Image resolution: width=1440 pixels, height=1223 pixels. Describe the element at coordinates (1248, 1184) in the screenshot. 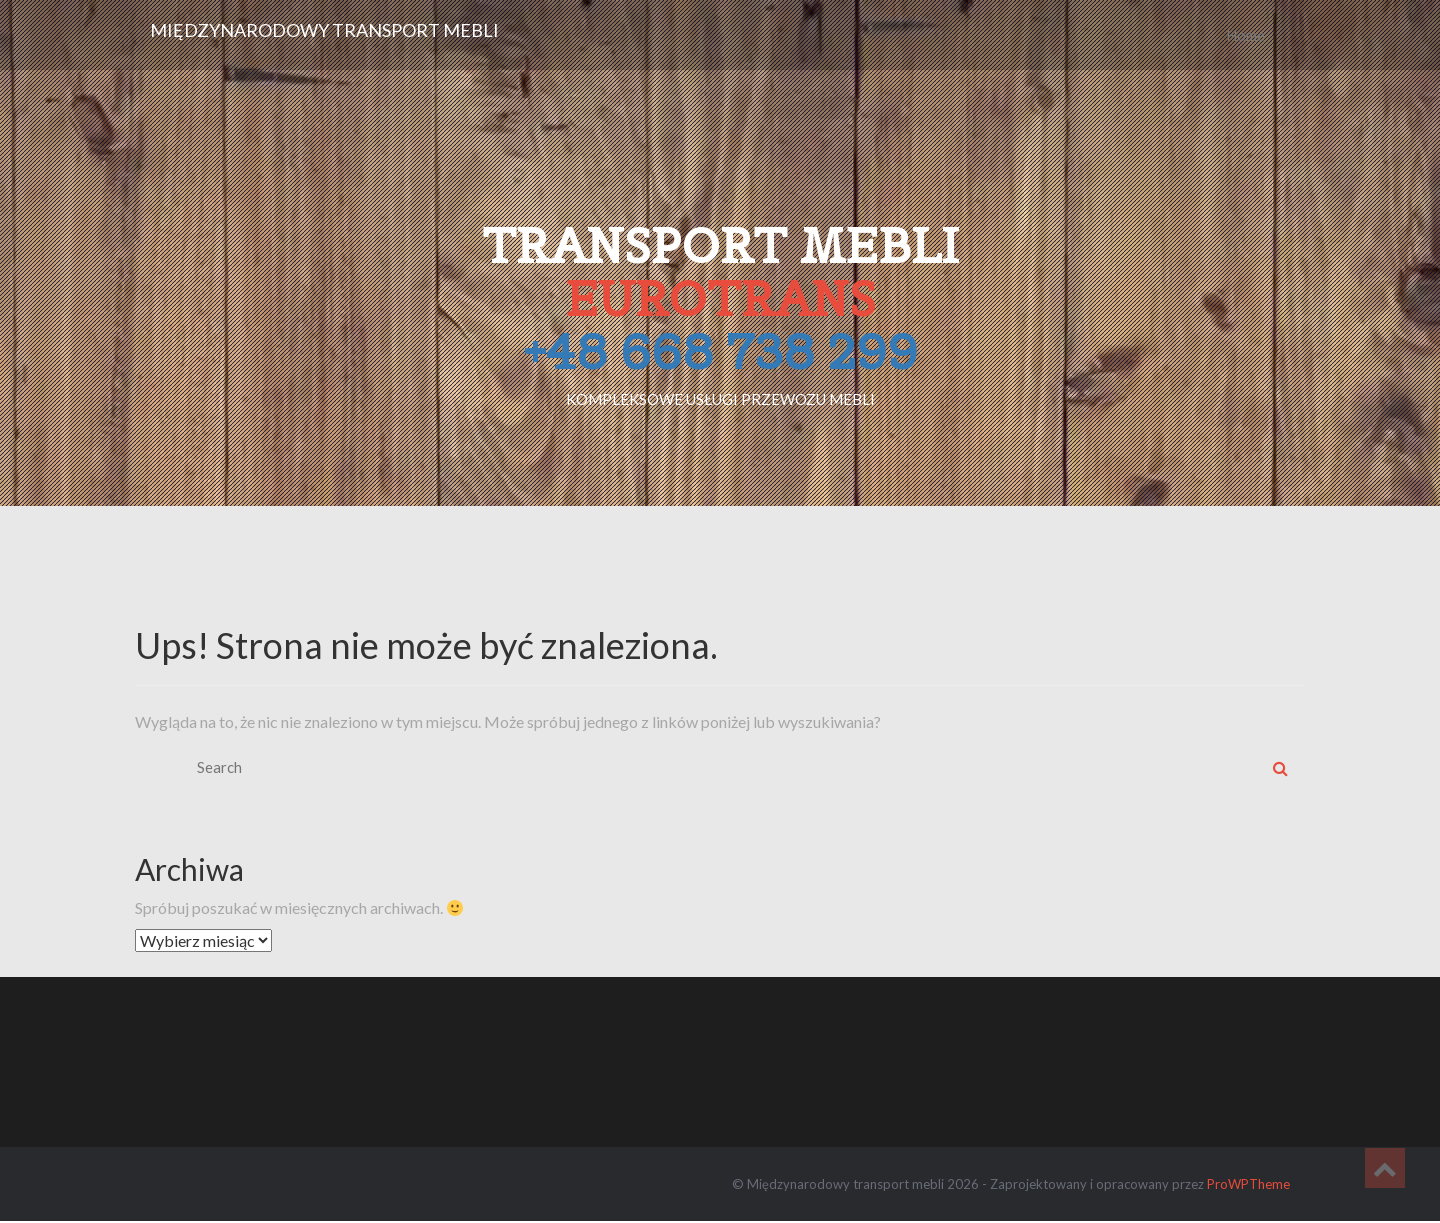

I see `ProWPTheme` at that location.